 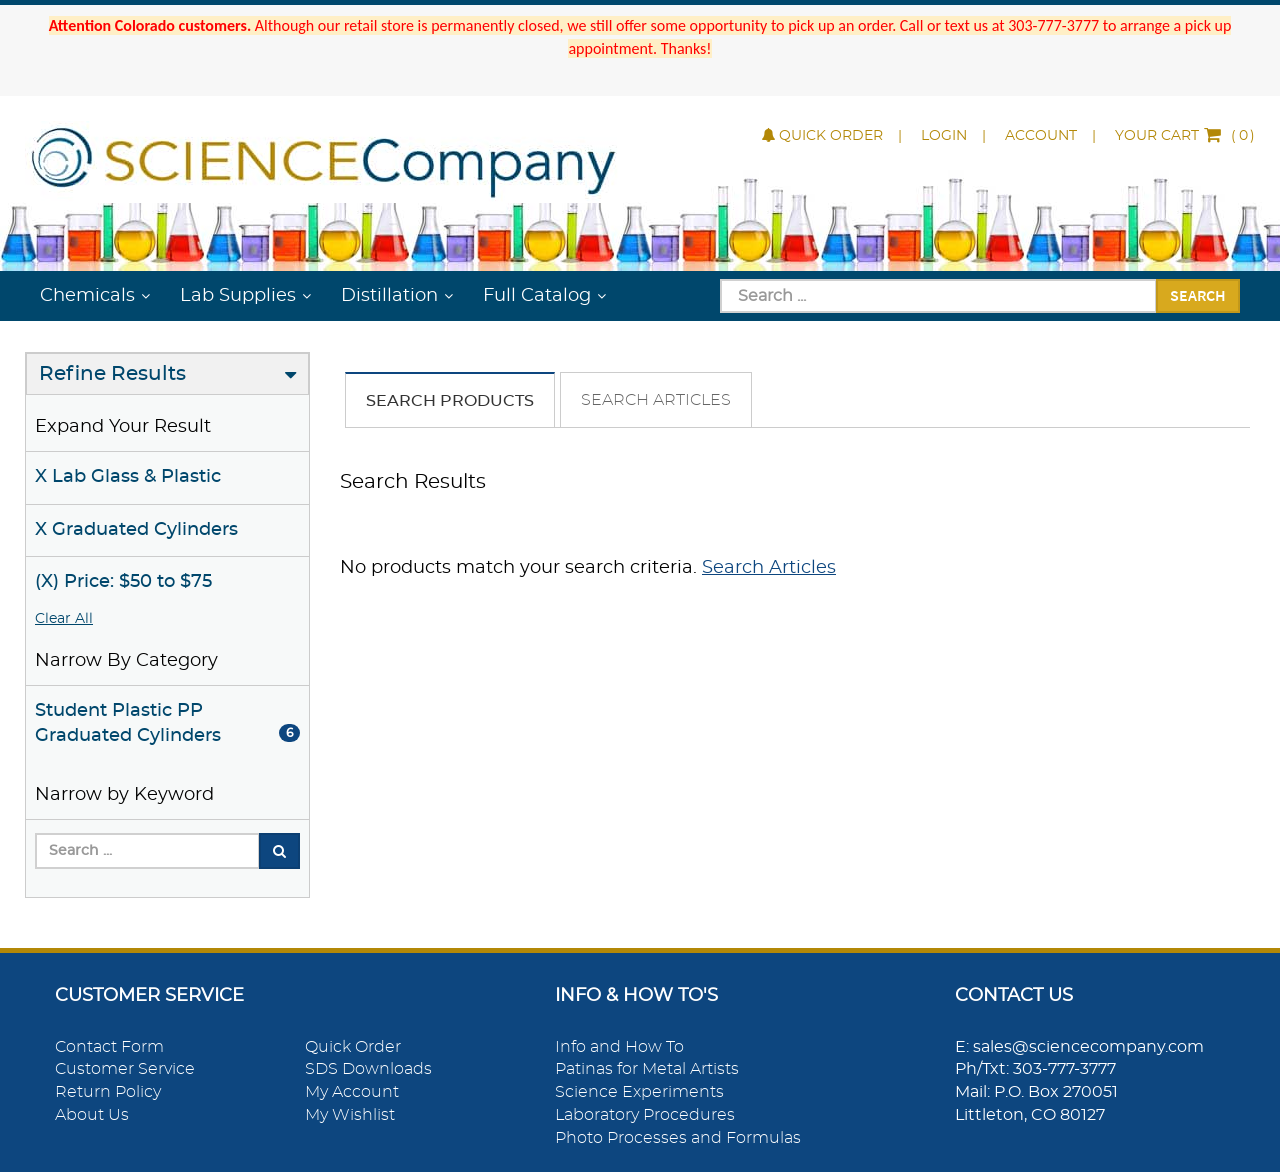 I want to click on (X) Price: $50 to $75, so click(x=123, y=582).